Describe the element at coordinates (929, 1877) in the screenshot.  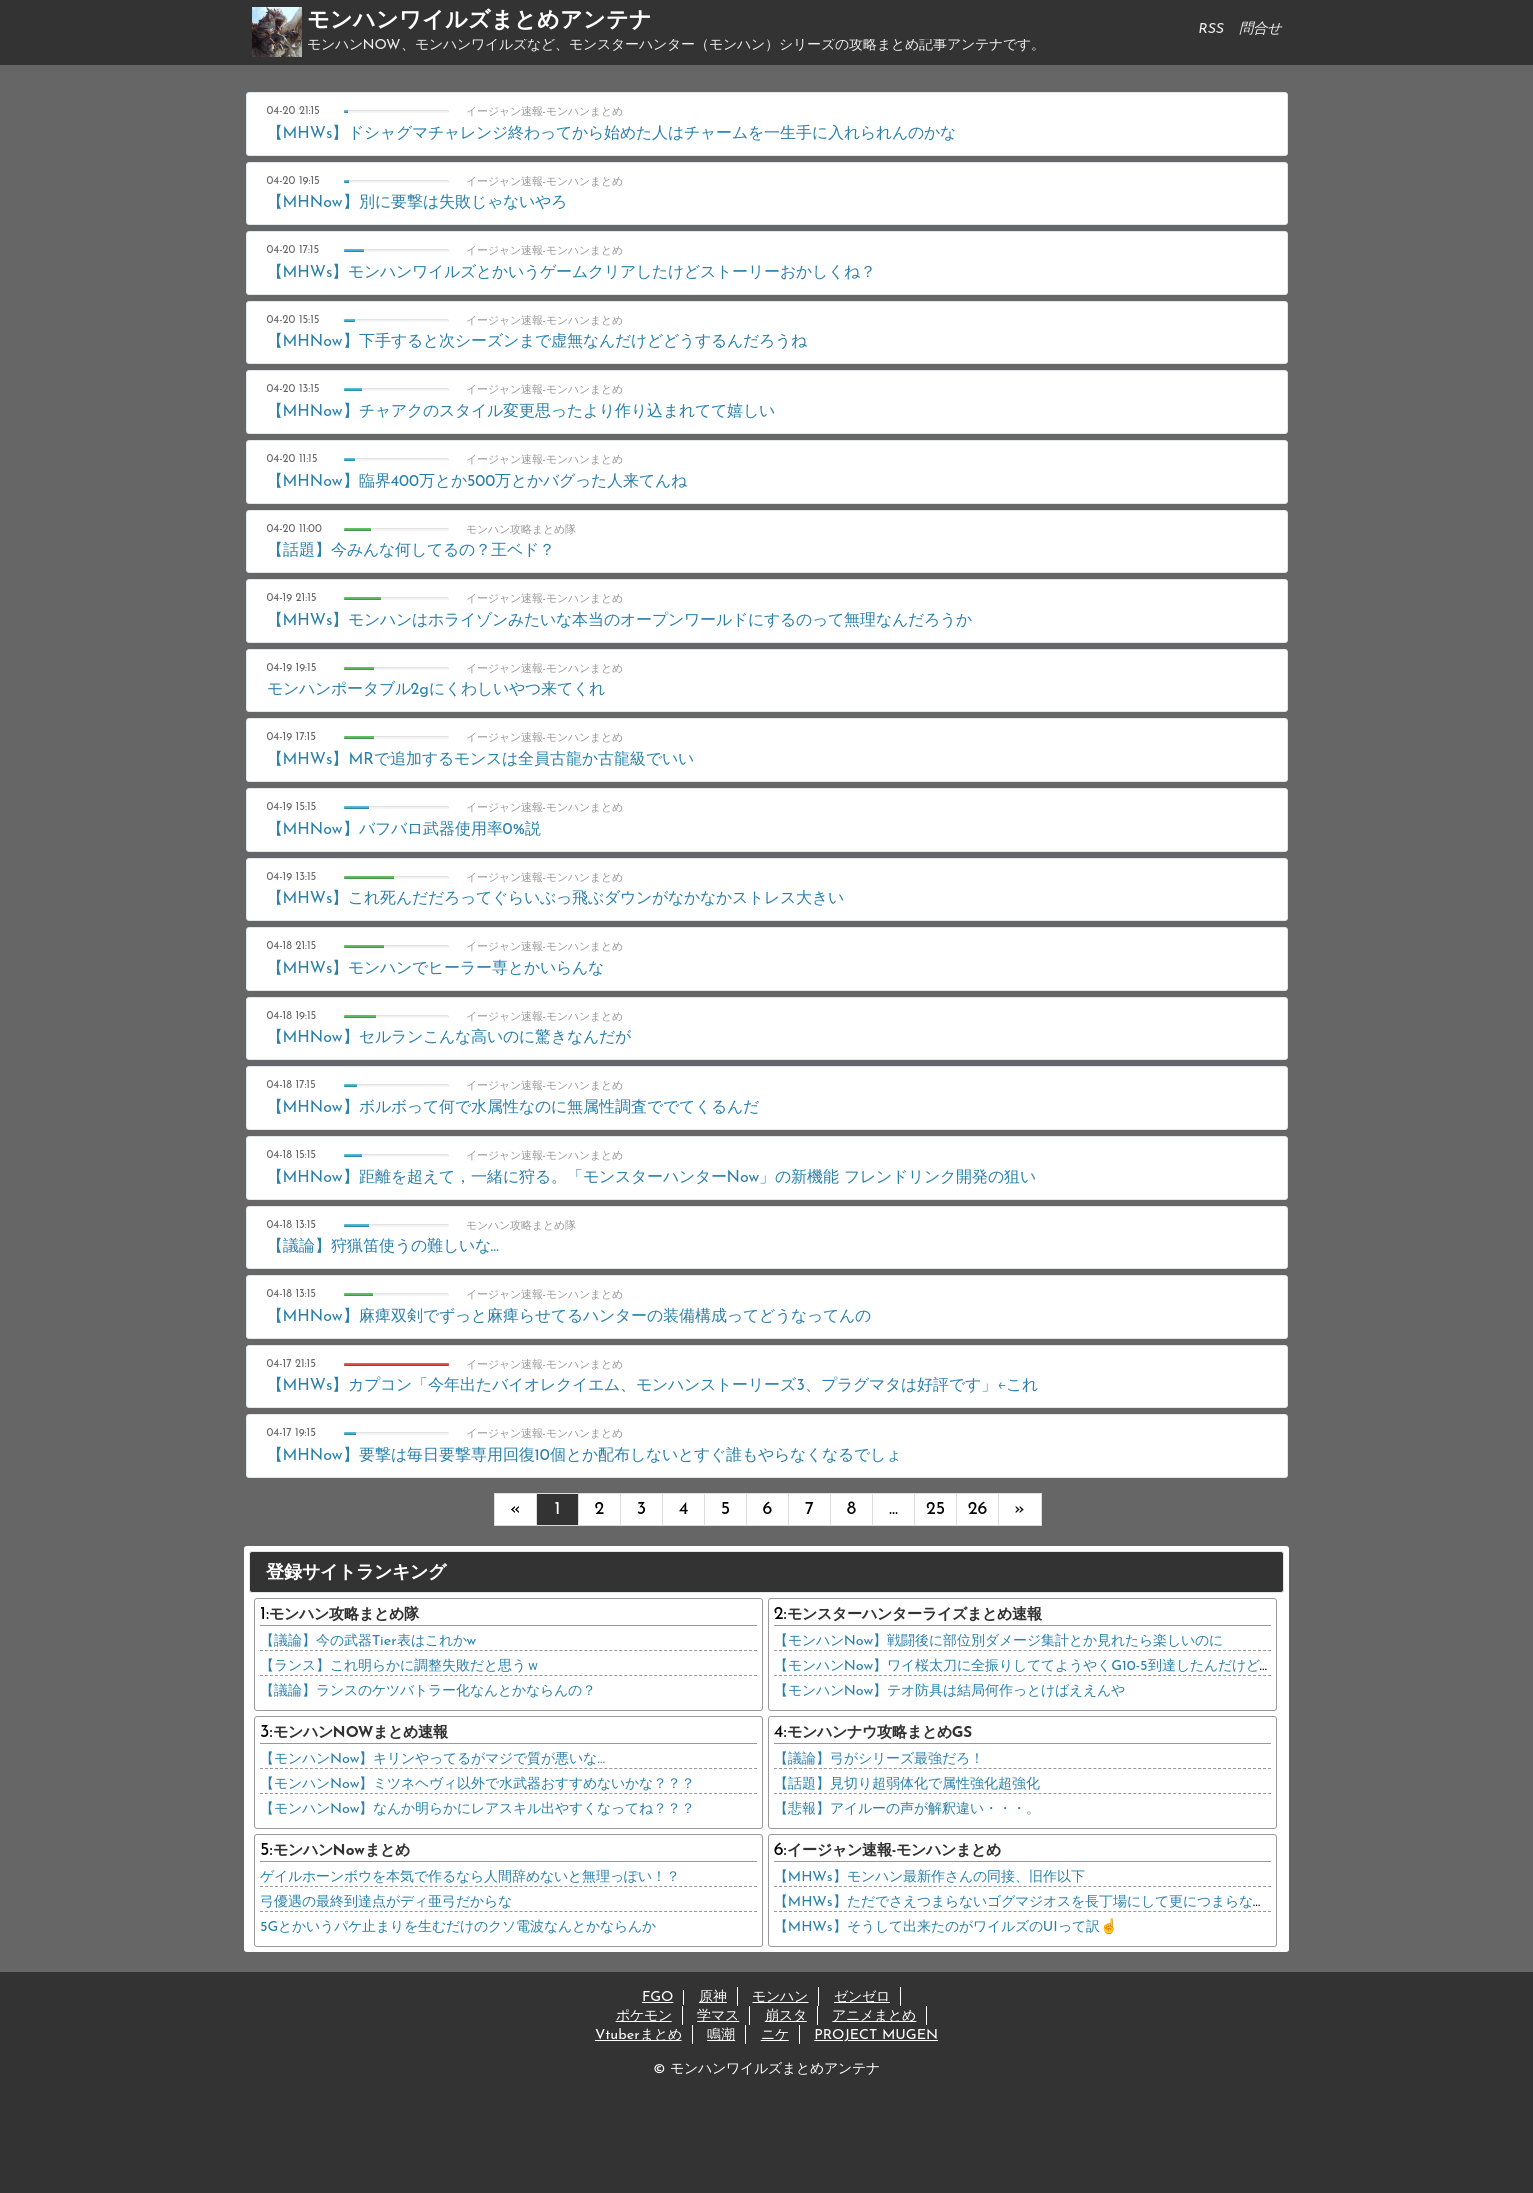
I see `【MHWs】モンハン最新作さんの同接、旧作以下` at that location.